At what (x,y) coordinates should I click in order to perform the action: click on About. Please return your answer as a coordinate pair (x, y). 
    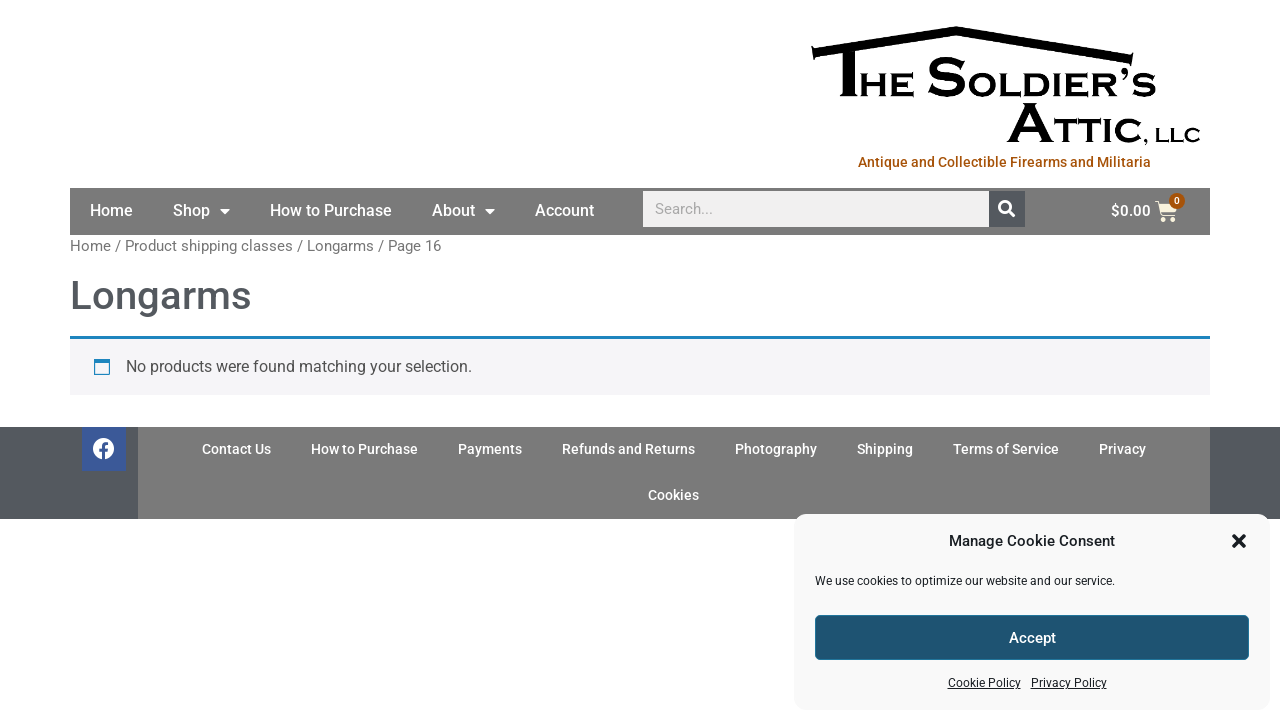
    Looking at the image, I should click on (463, 211).